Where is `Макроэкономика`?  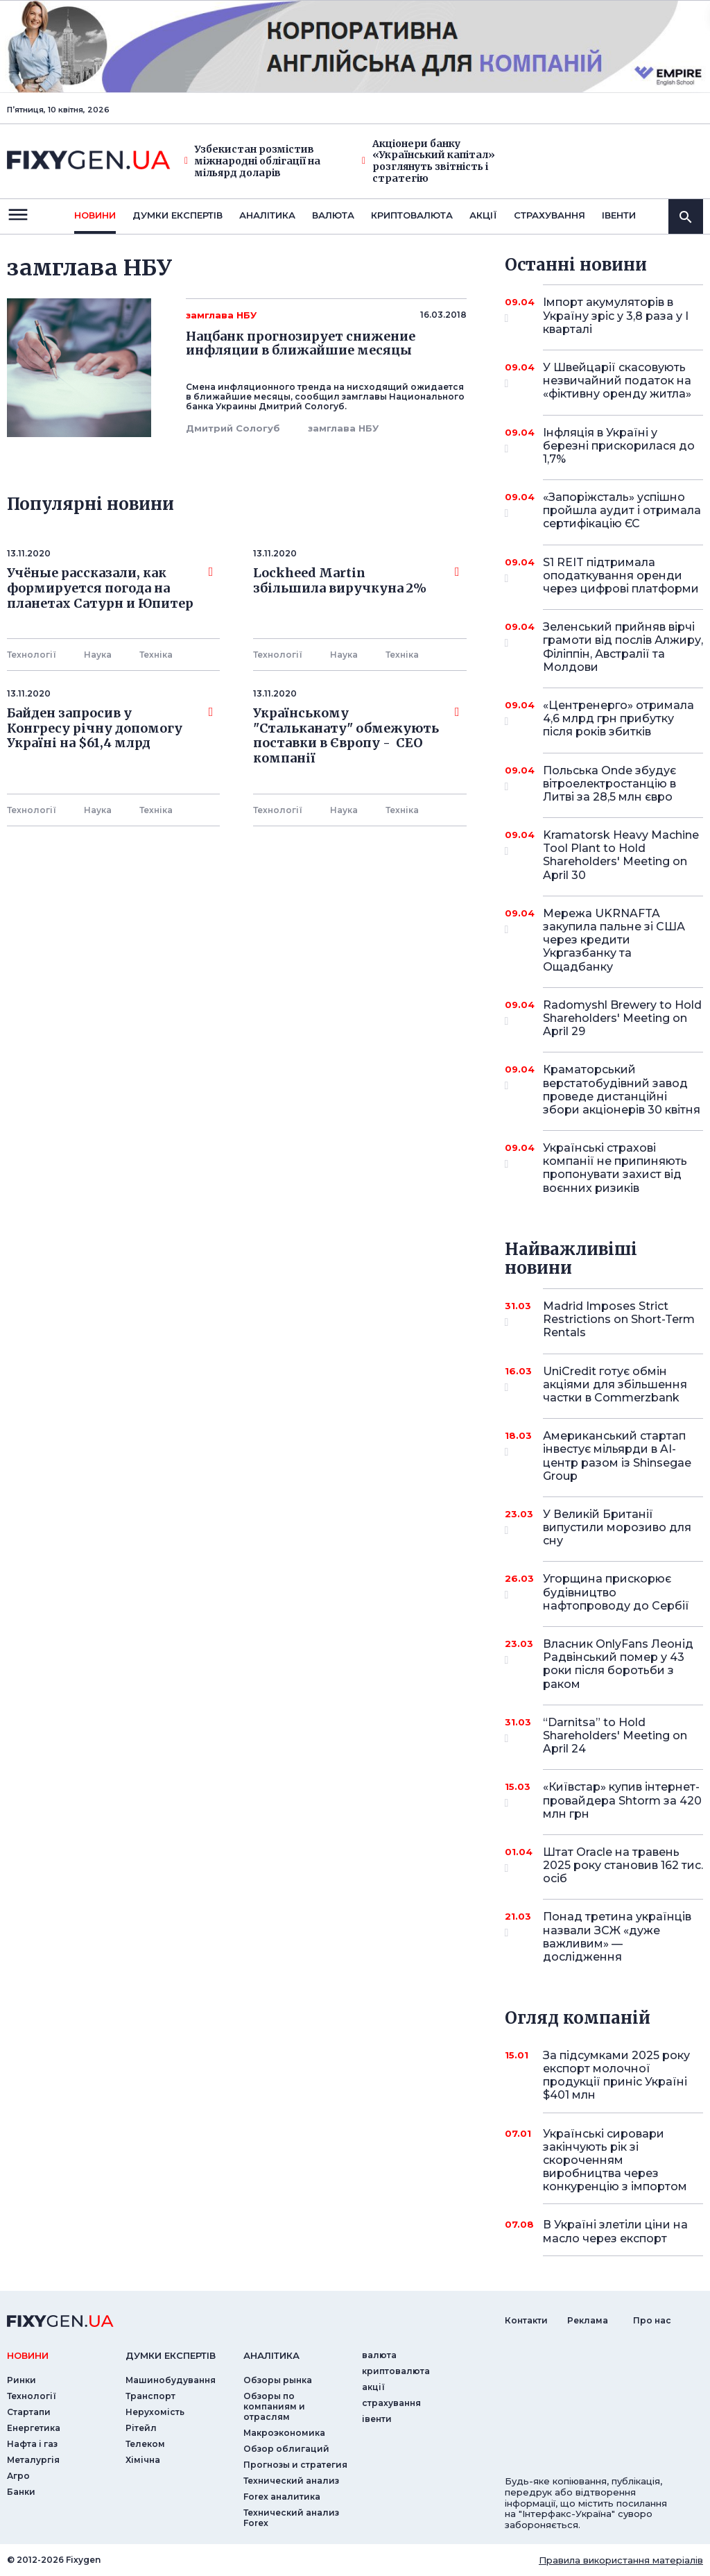
Макроэкономика is located at coordinates (284, 2433).